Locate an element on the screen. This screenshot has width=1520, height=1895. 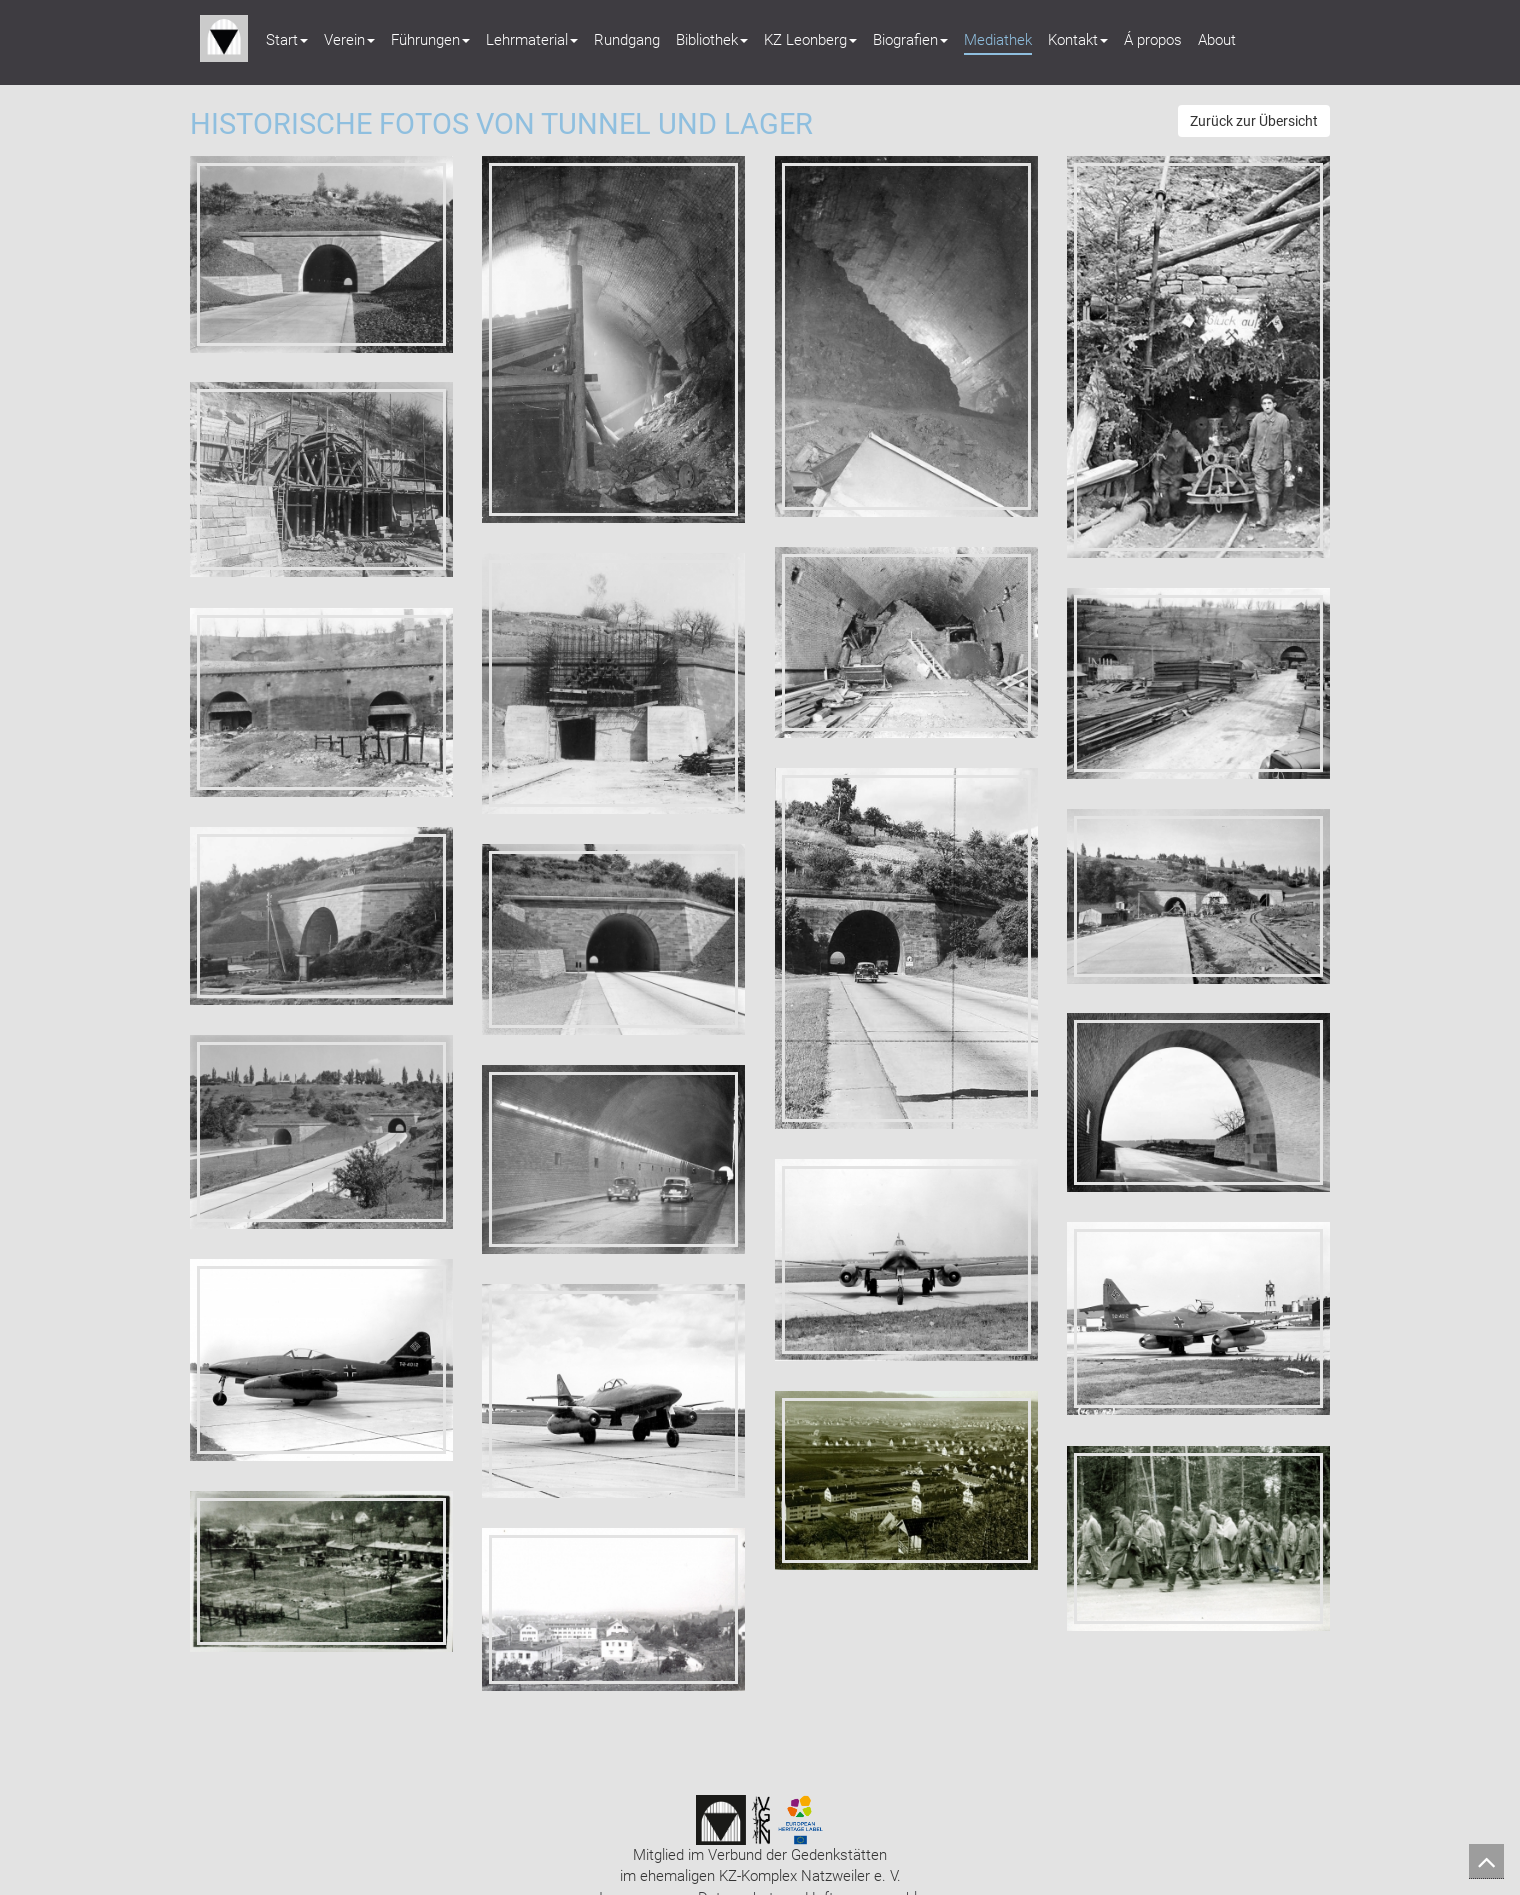
Rundgang is located at coordinates (627, 40).